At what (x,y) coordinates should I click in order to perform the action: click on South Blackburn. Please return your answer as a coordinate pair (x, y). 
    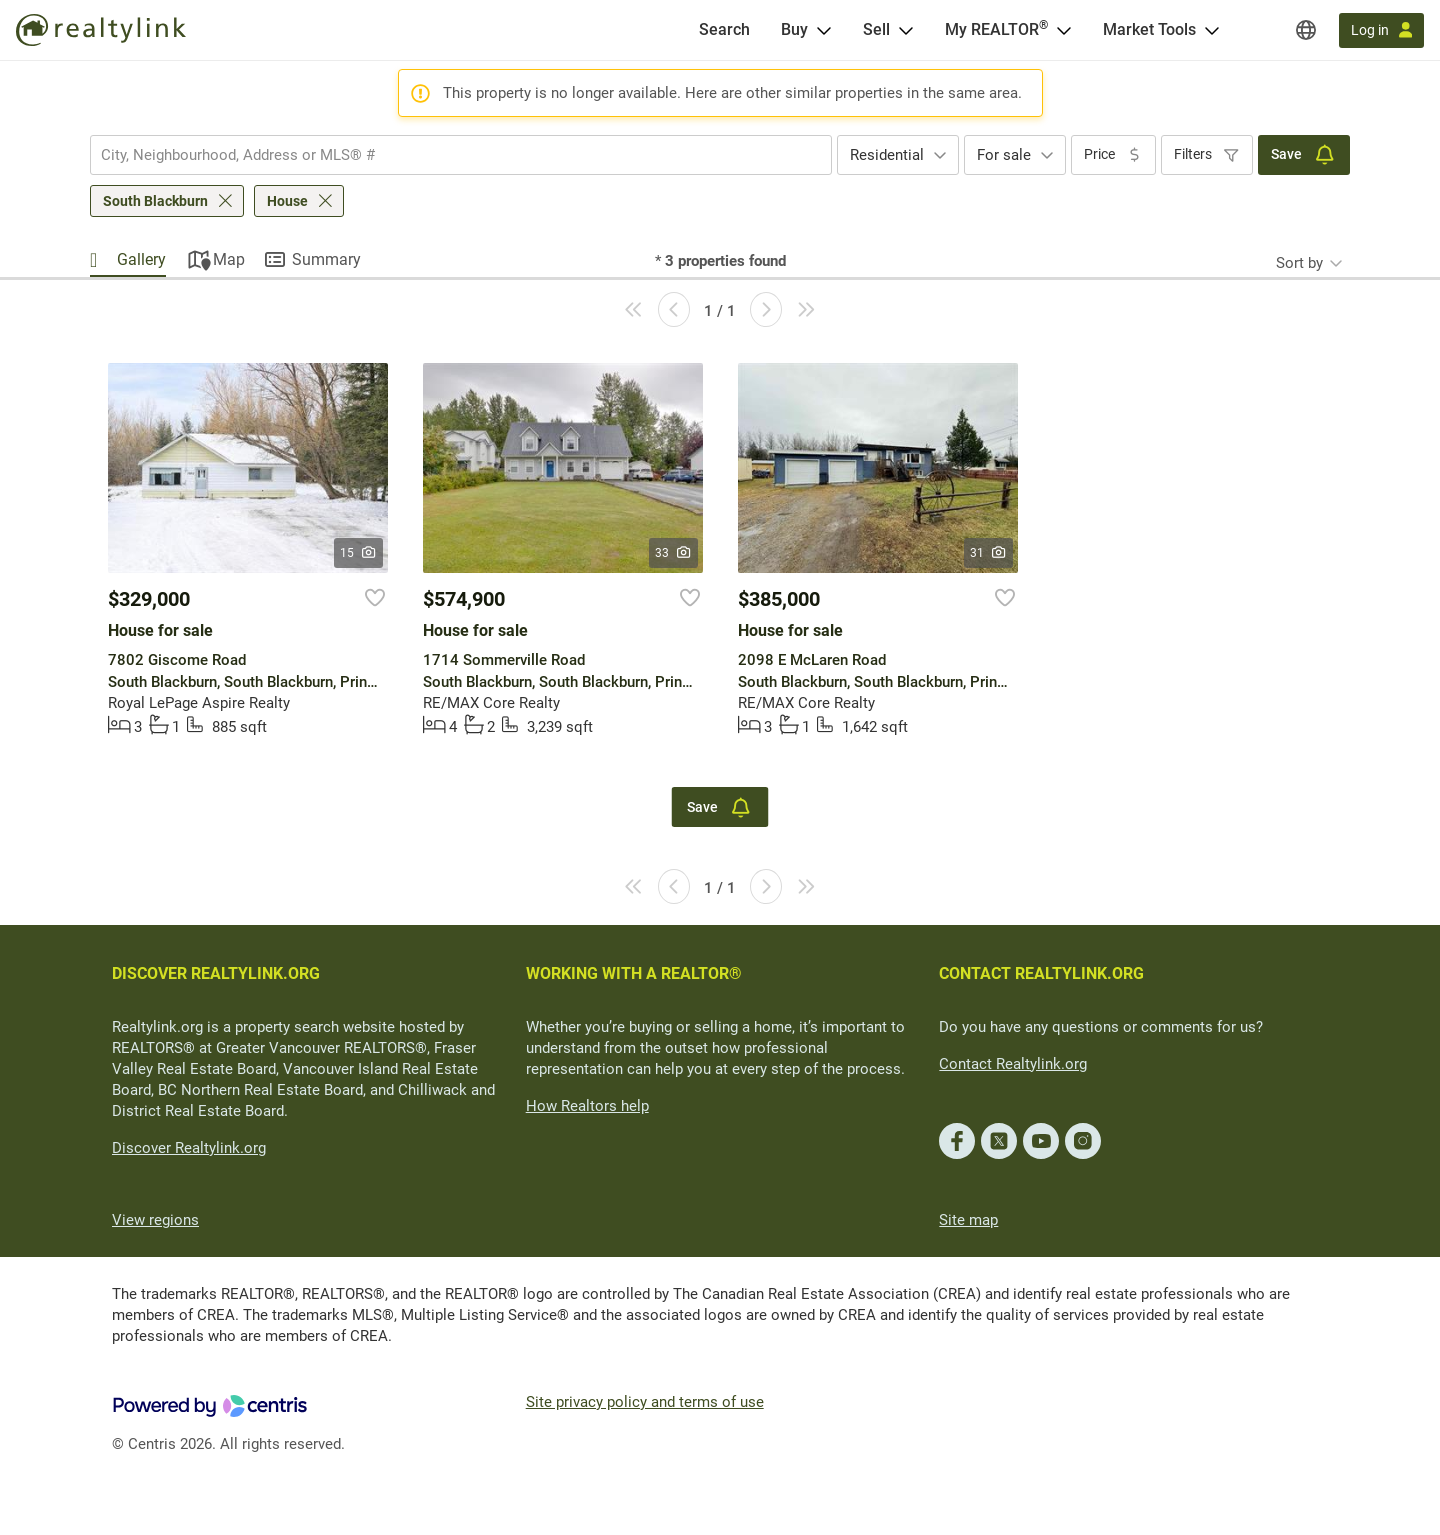
    Looking at the image, I should click on (155, 201).